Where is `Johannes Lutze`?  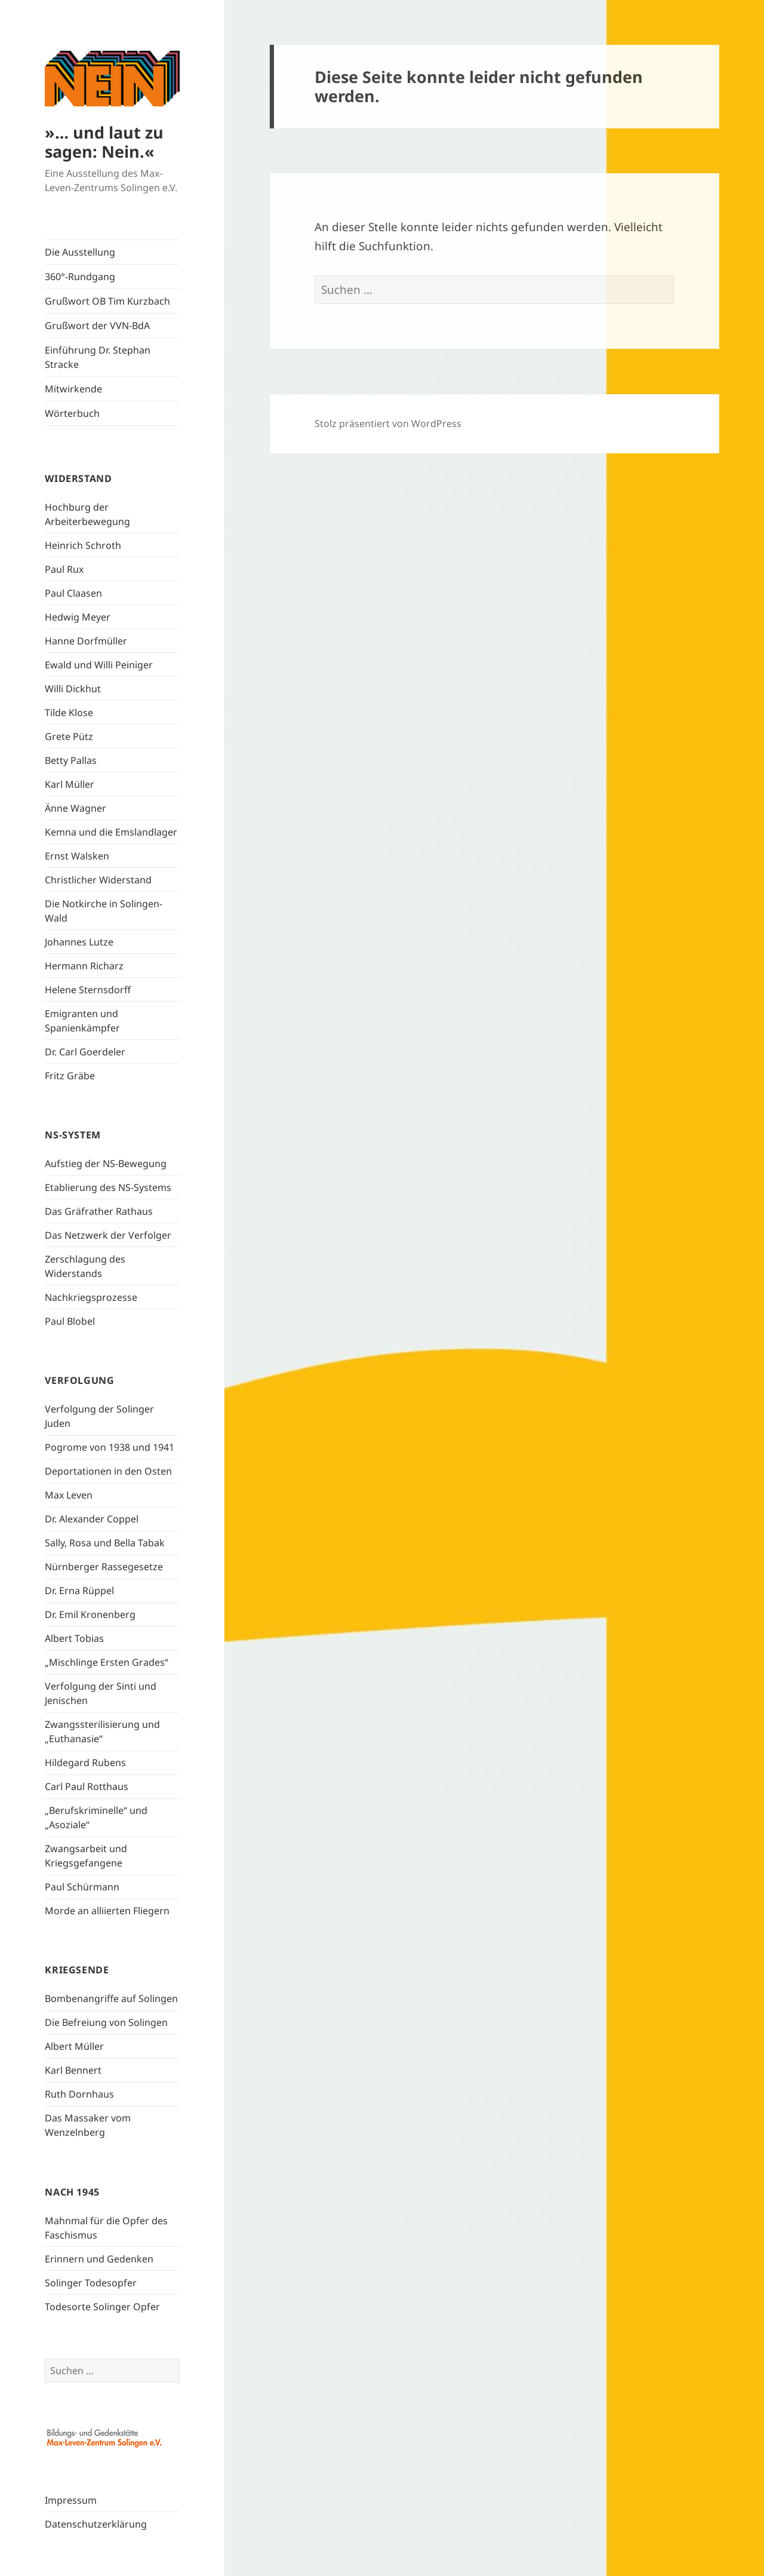
Johannes Lutze is located at coordinates (79, 941).